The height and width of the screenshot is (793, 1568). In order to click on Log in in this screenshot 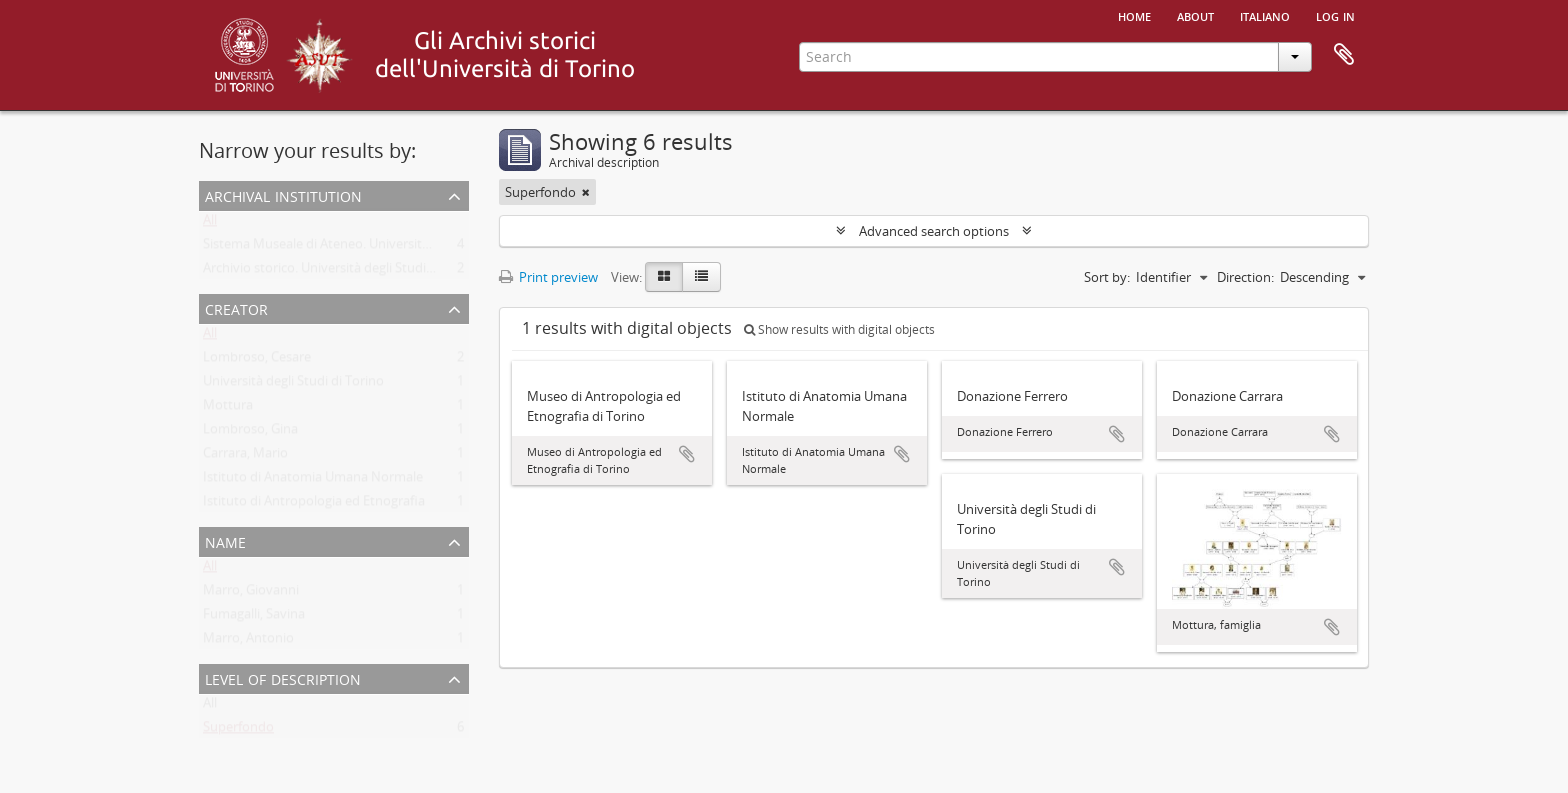, I will do `click(1335, 15)`.